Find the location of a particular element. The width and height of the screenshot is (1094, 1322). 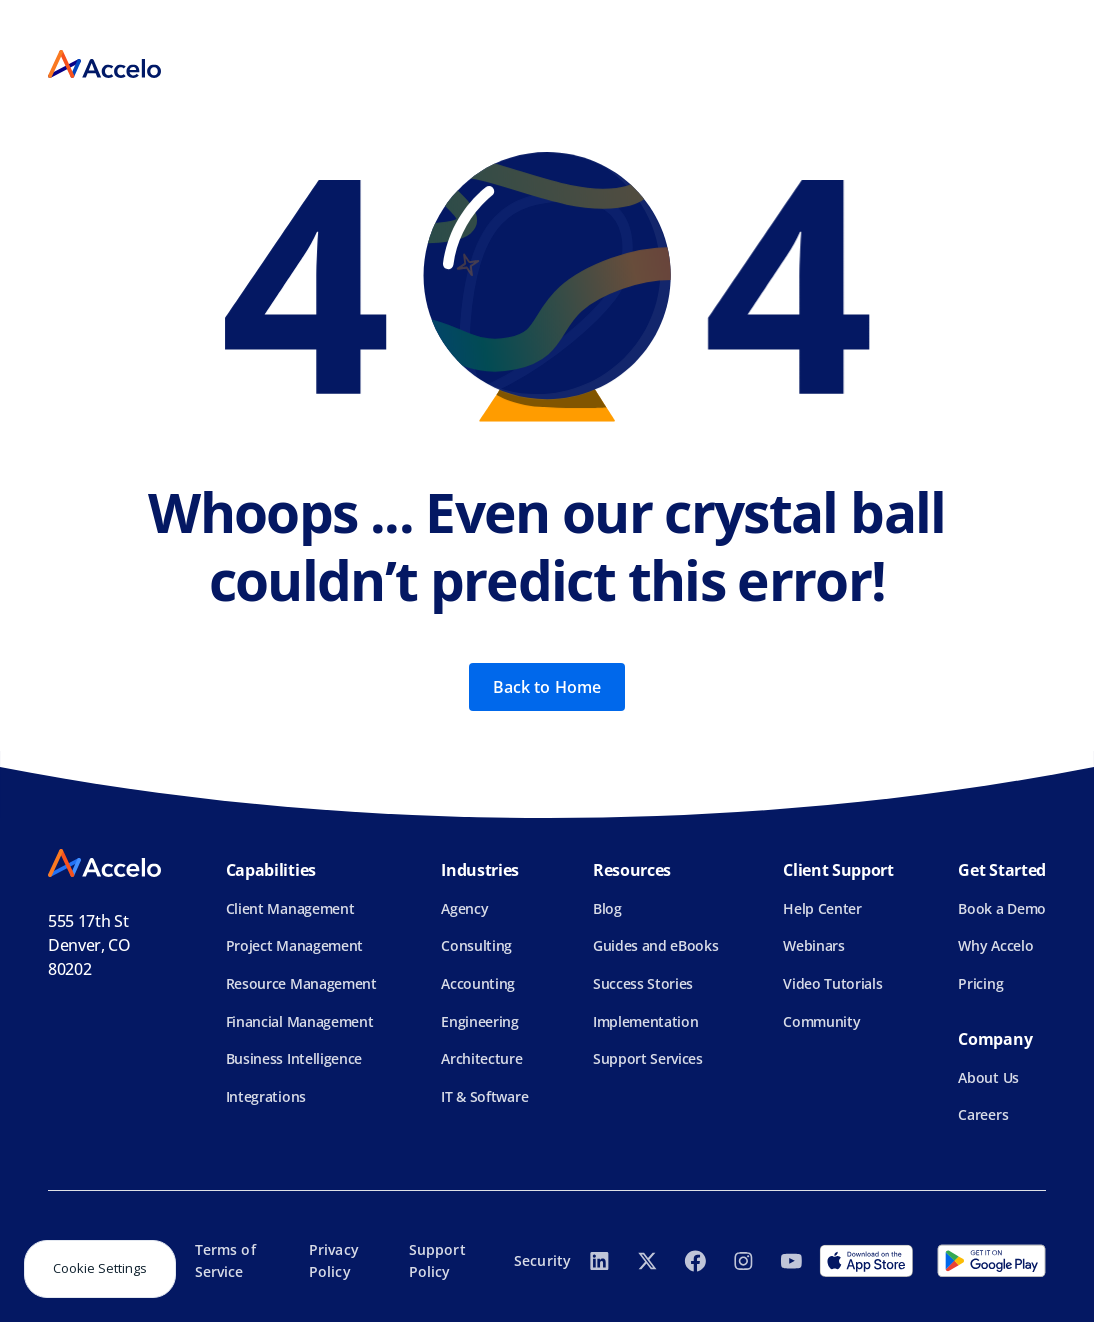

Accounting is located at coordinates (478, 983).